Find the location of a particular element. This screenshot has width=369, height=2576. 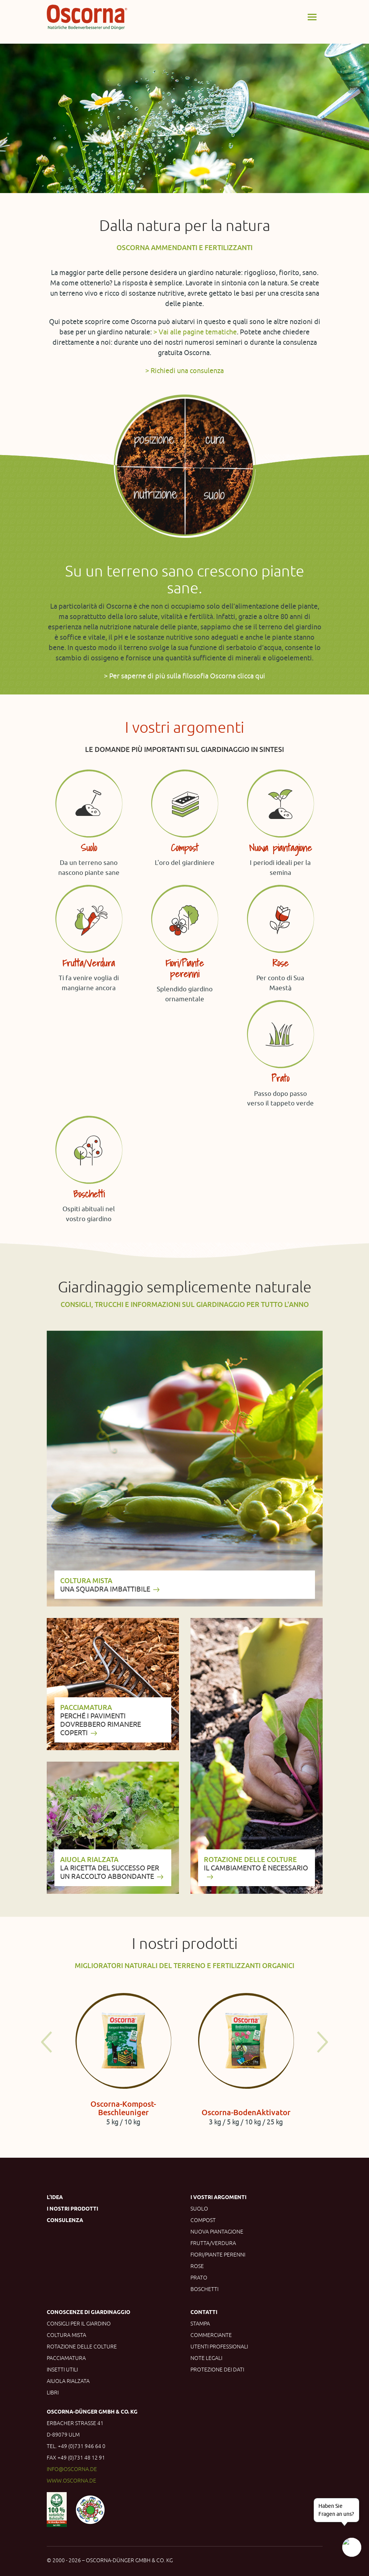

Contatti is located at coordinates (203, 2312).